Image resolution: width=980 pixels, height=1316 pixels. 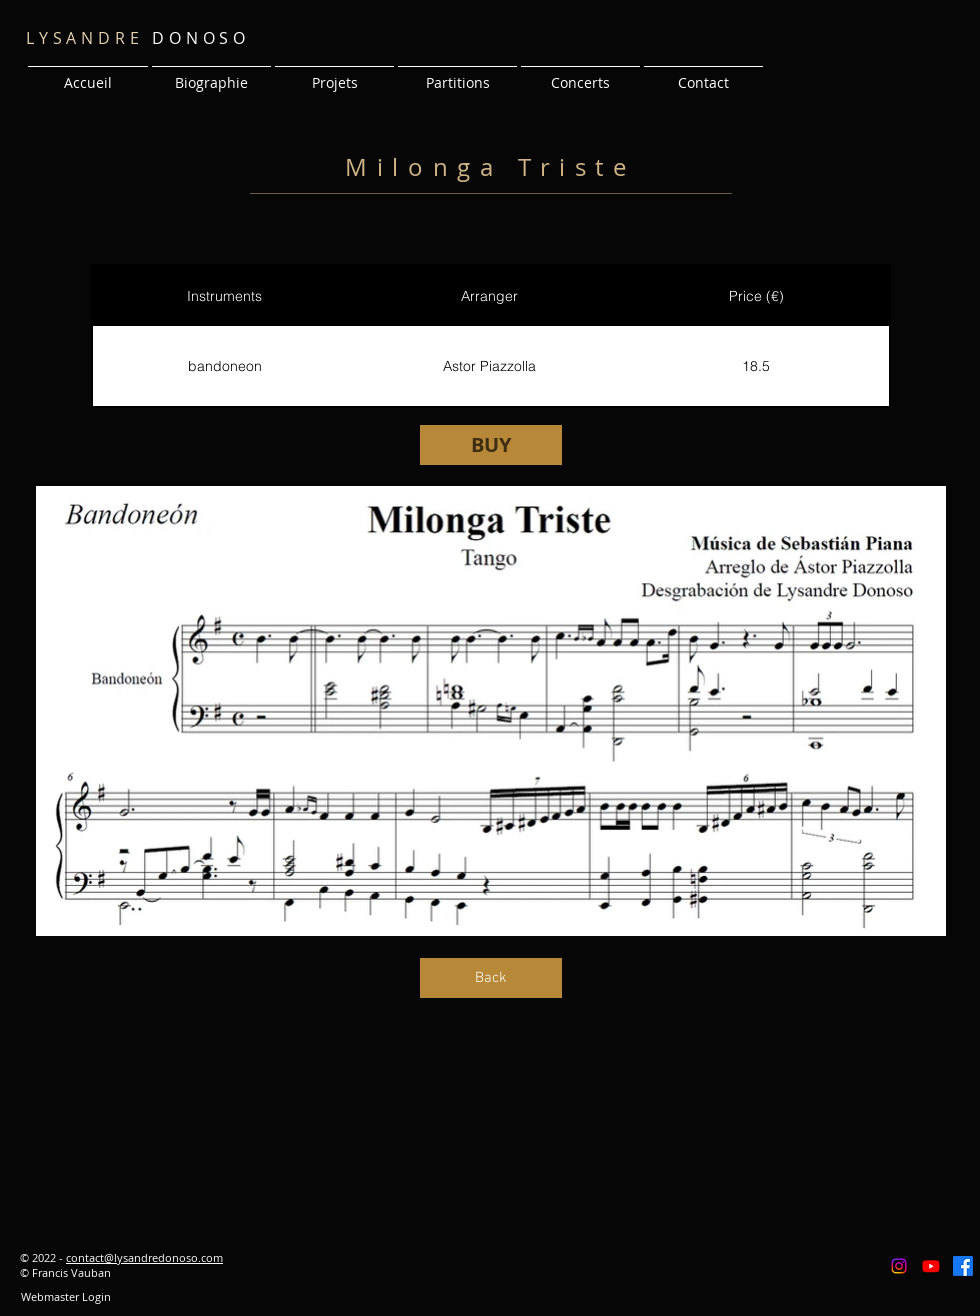 I want to click on [button], so click(x=334, y=74).